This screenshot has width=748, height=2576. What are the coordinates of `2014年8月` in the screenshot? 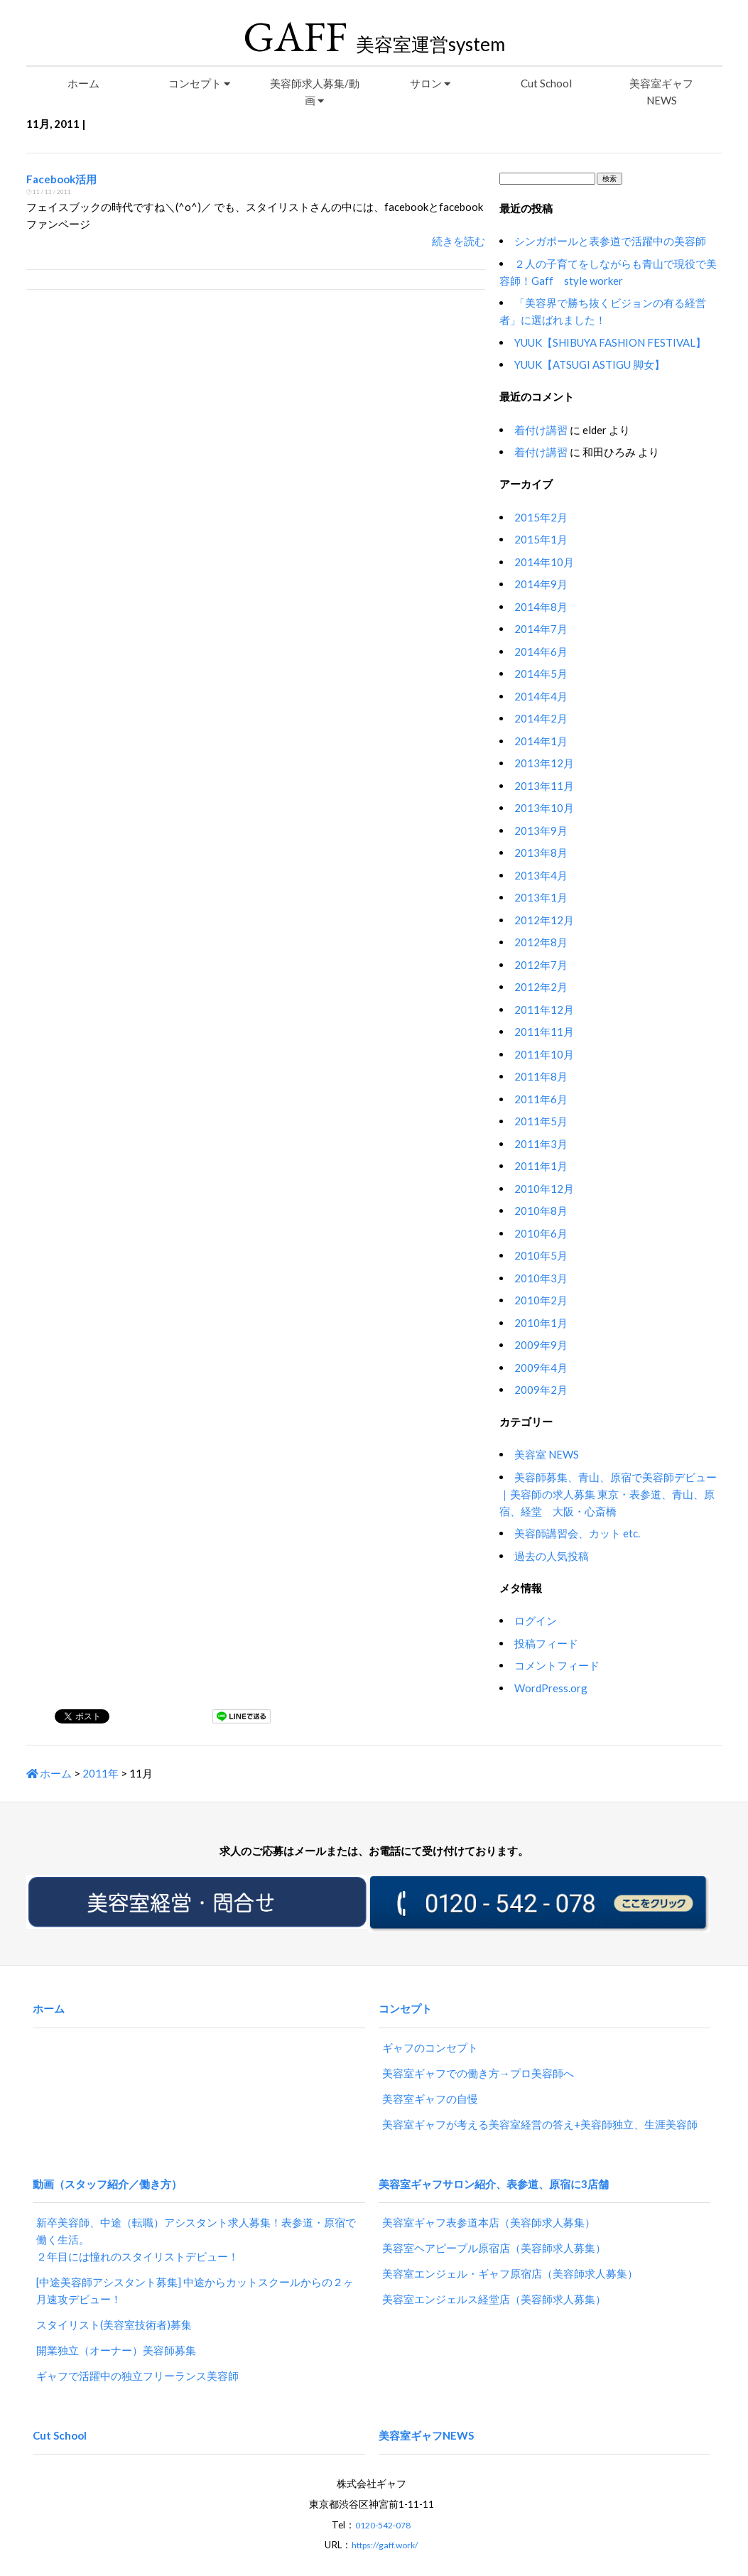 It's located at (541, 606).